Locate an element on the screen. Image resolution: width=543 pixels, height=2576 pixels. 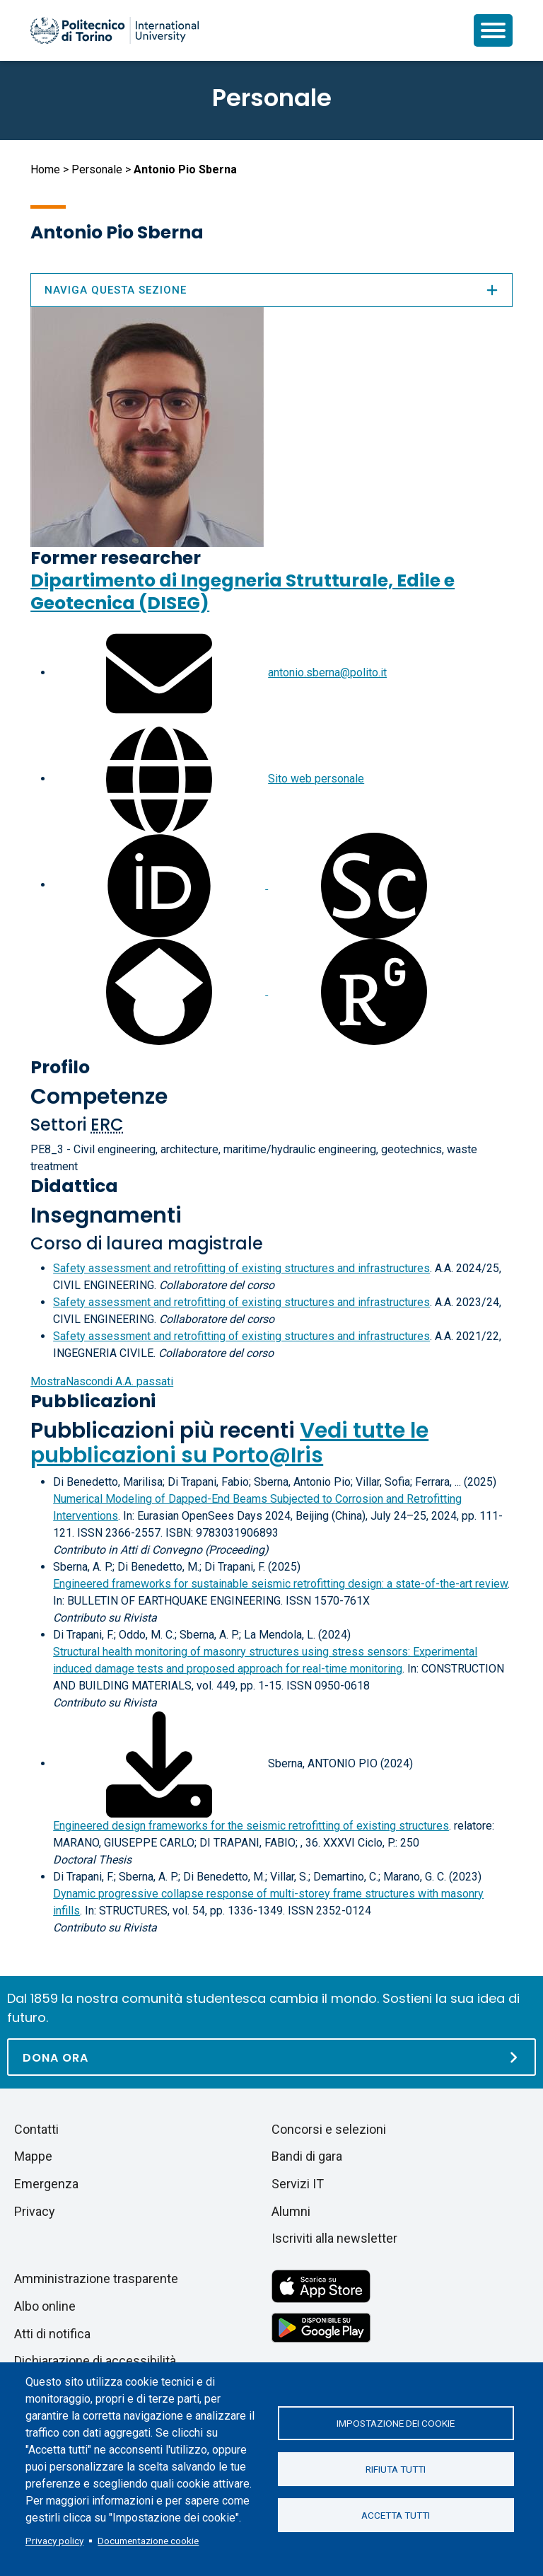
Amministrazione trasparente is located at coordinates (96, 2278).